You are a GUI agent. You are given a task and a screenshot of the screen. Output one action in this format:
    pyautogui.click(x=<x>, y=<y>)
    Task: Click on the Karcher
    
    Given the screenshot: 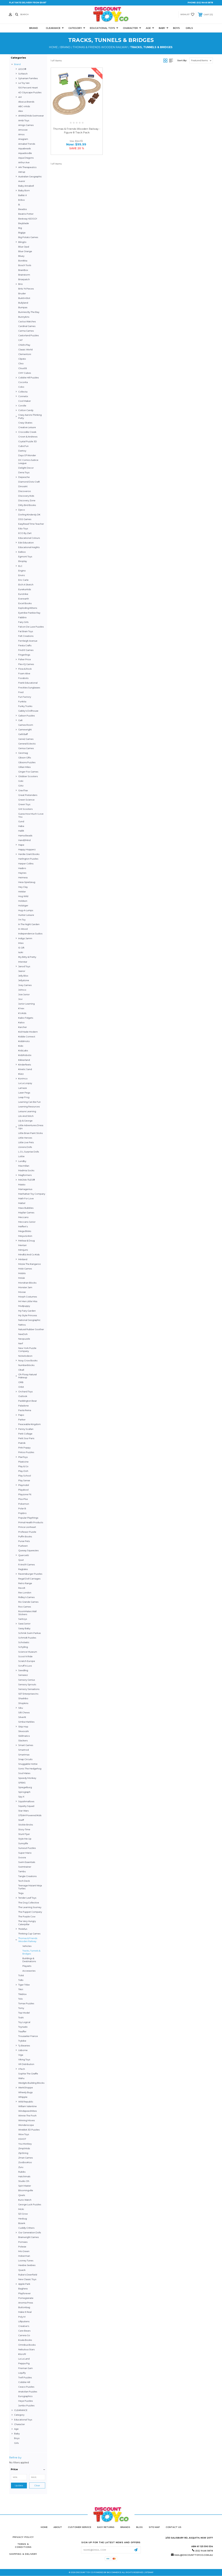 What is the action you would take?
    pyautogui.click(x=22, y=1027)
    